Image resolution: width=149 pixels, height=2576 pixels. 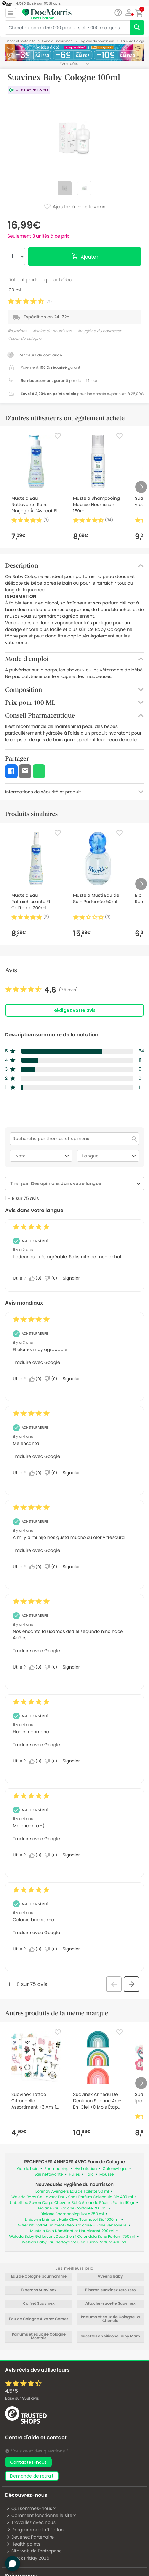 I want to click on Attache-sucette Suavinex, so click(x=110, y=2304).